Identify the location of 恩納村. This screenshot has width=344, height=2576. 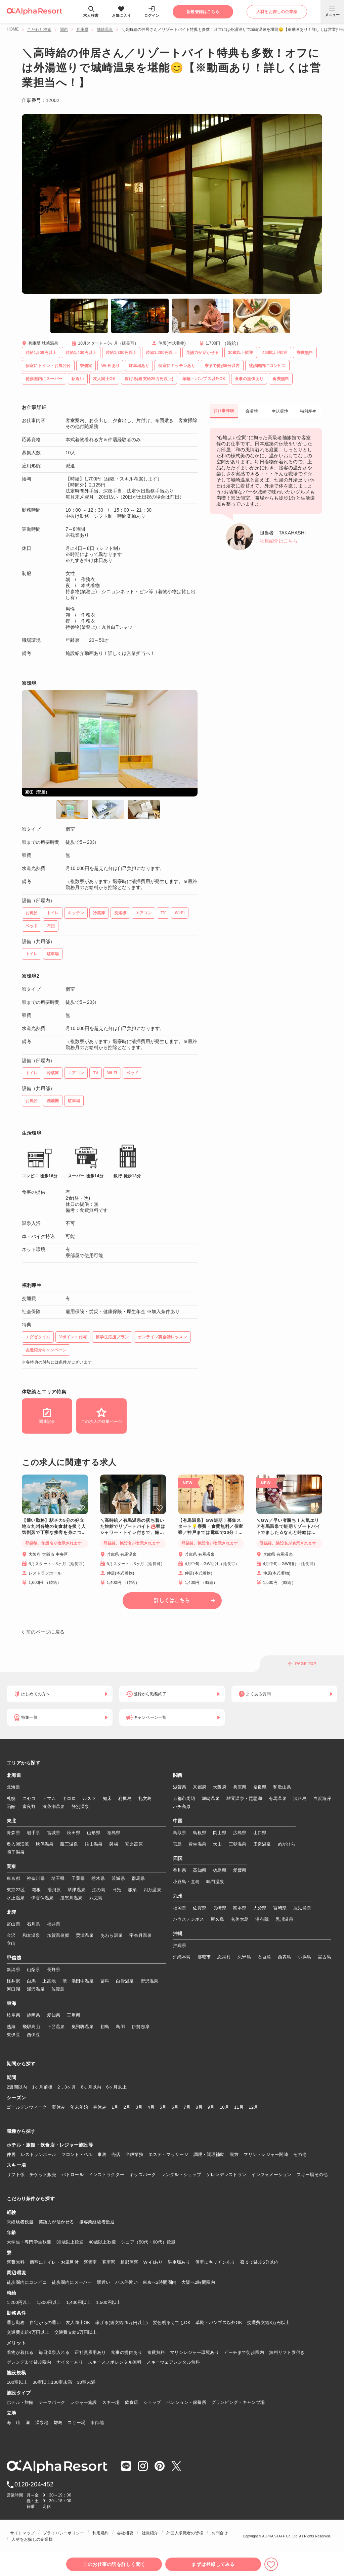
(224, 1956).